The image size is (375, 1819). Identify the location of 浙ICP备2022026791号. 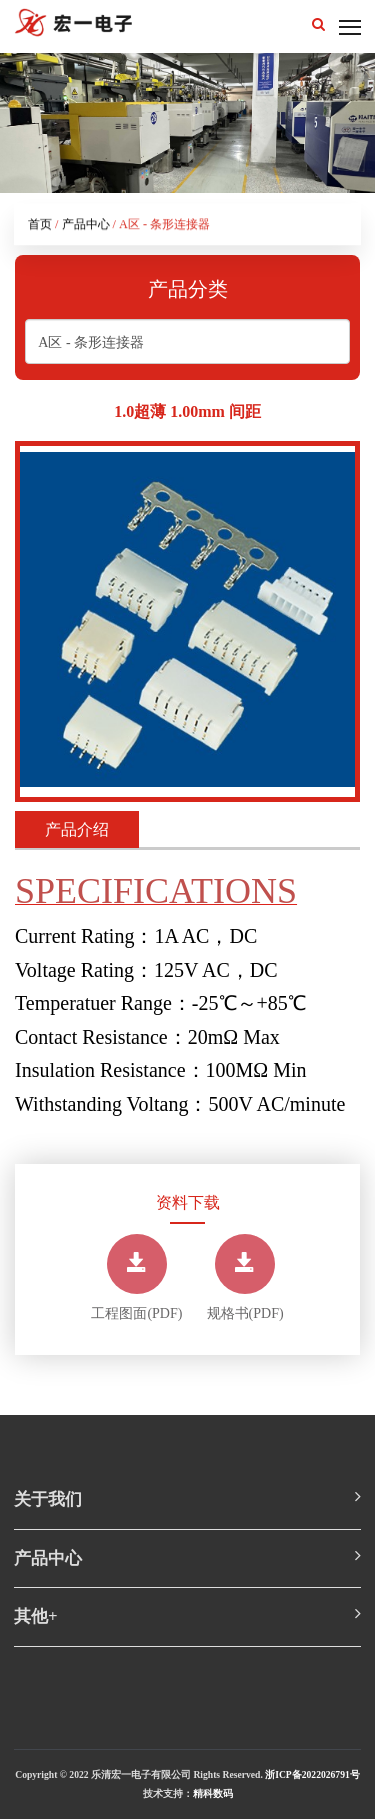
(312, 1774).